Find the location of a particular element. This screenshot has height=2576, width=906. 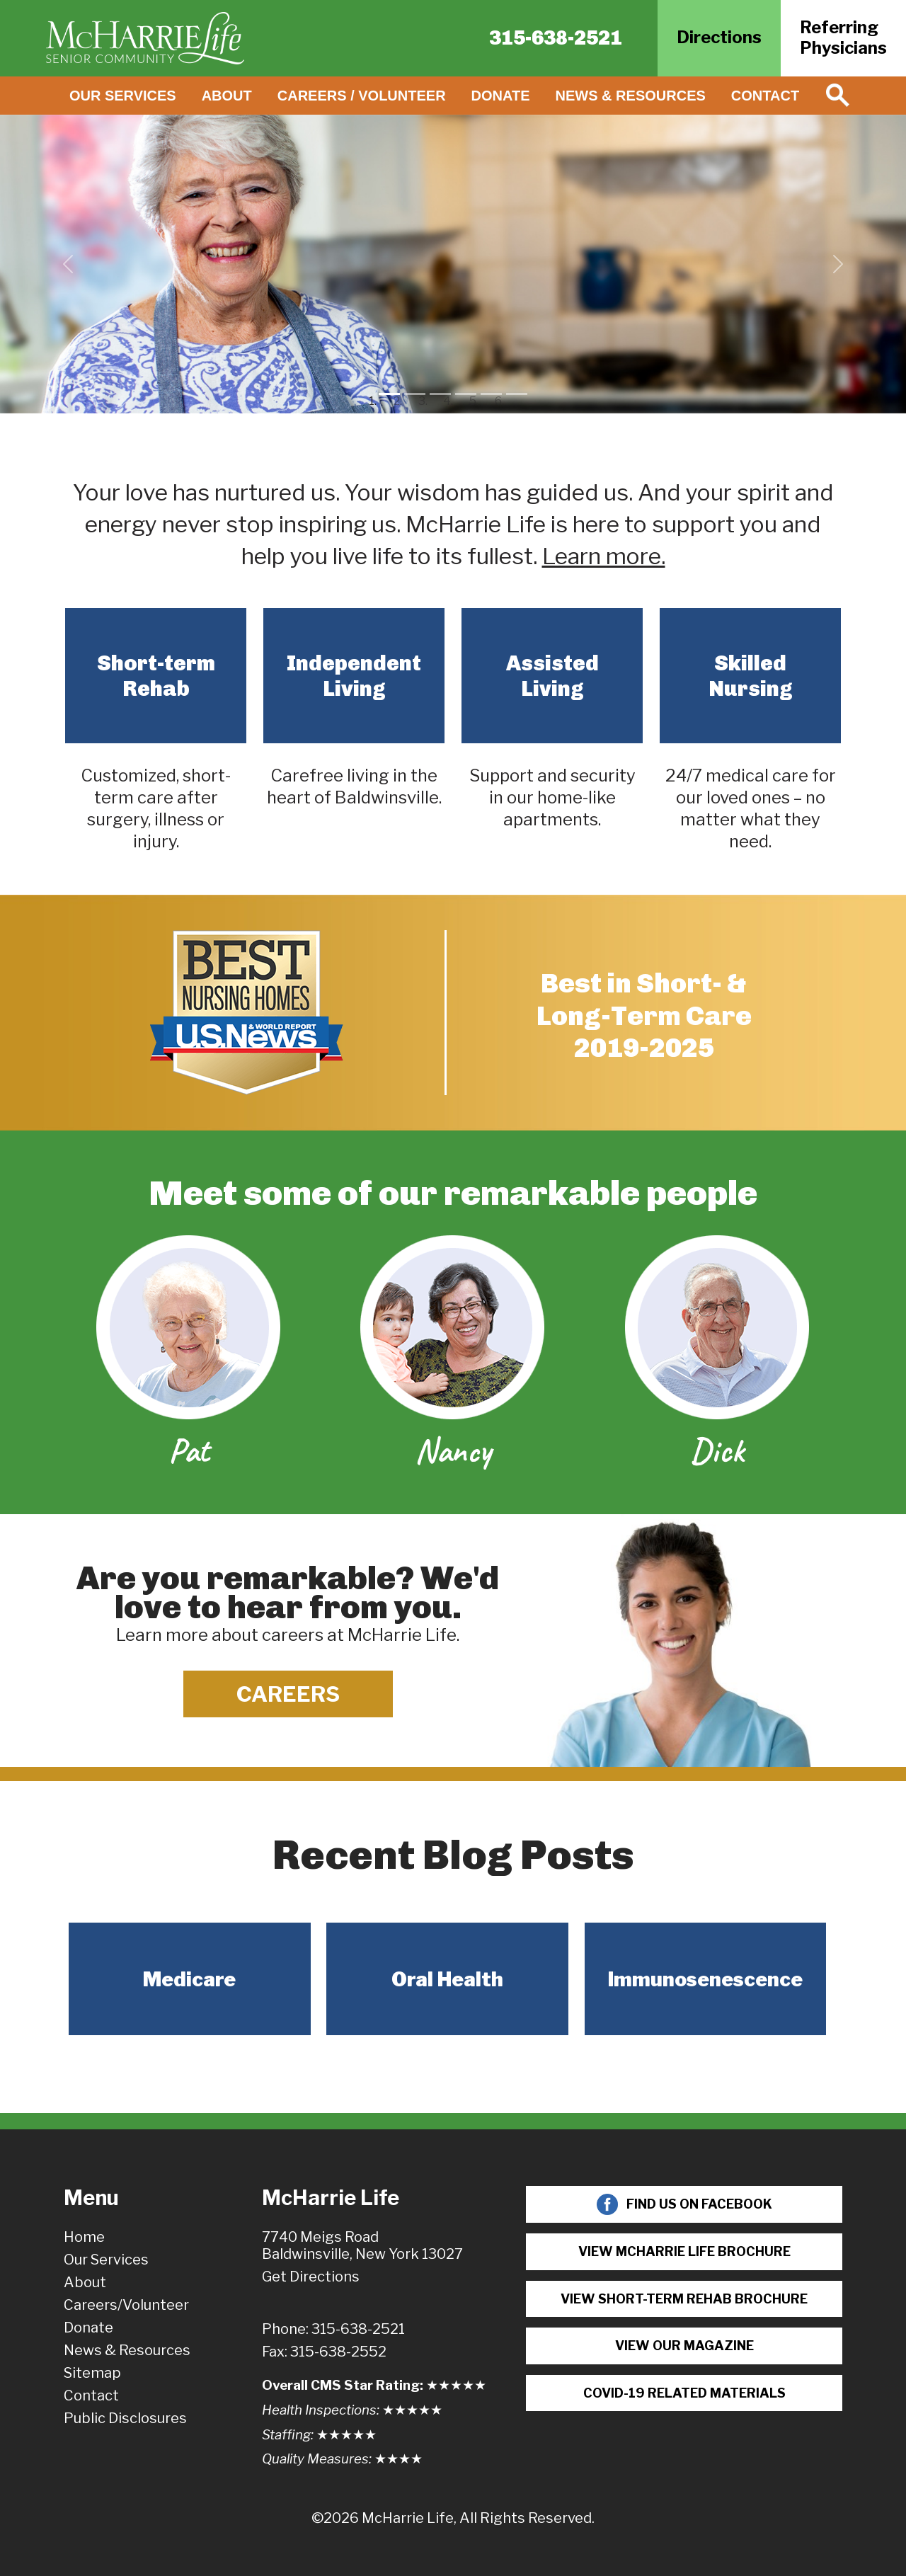

Short-term Rehab is located at coordinates (156, 676).